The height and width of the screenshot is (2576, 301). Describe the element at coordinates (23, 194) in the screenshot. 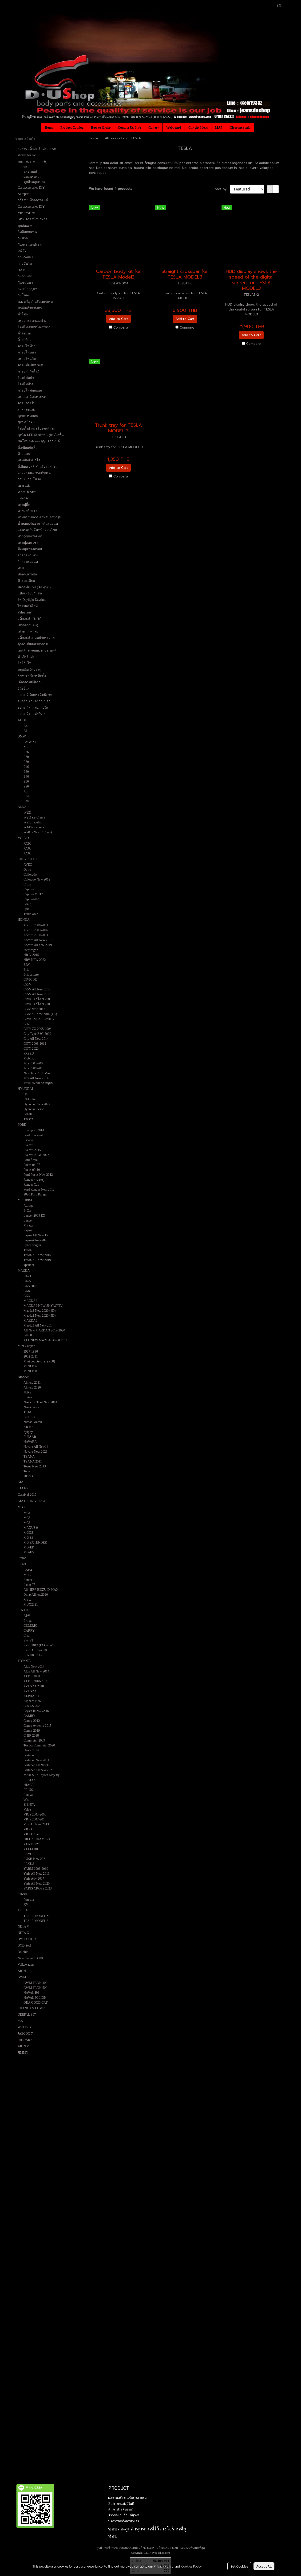

I see `Autopart` at that location.